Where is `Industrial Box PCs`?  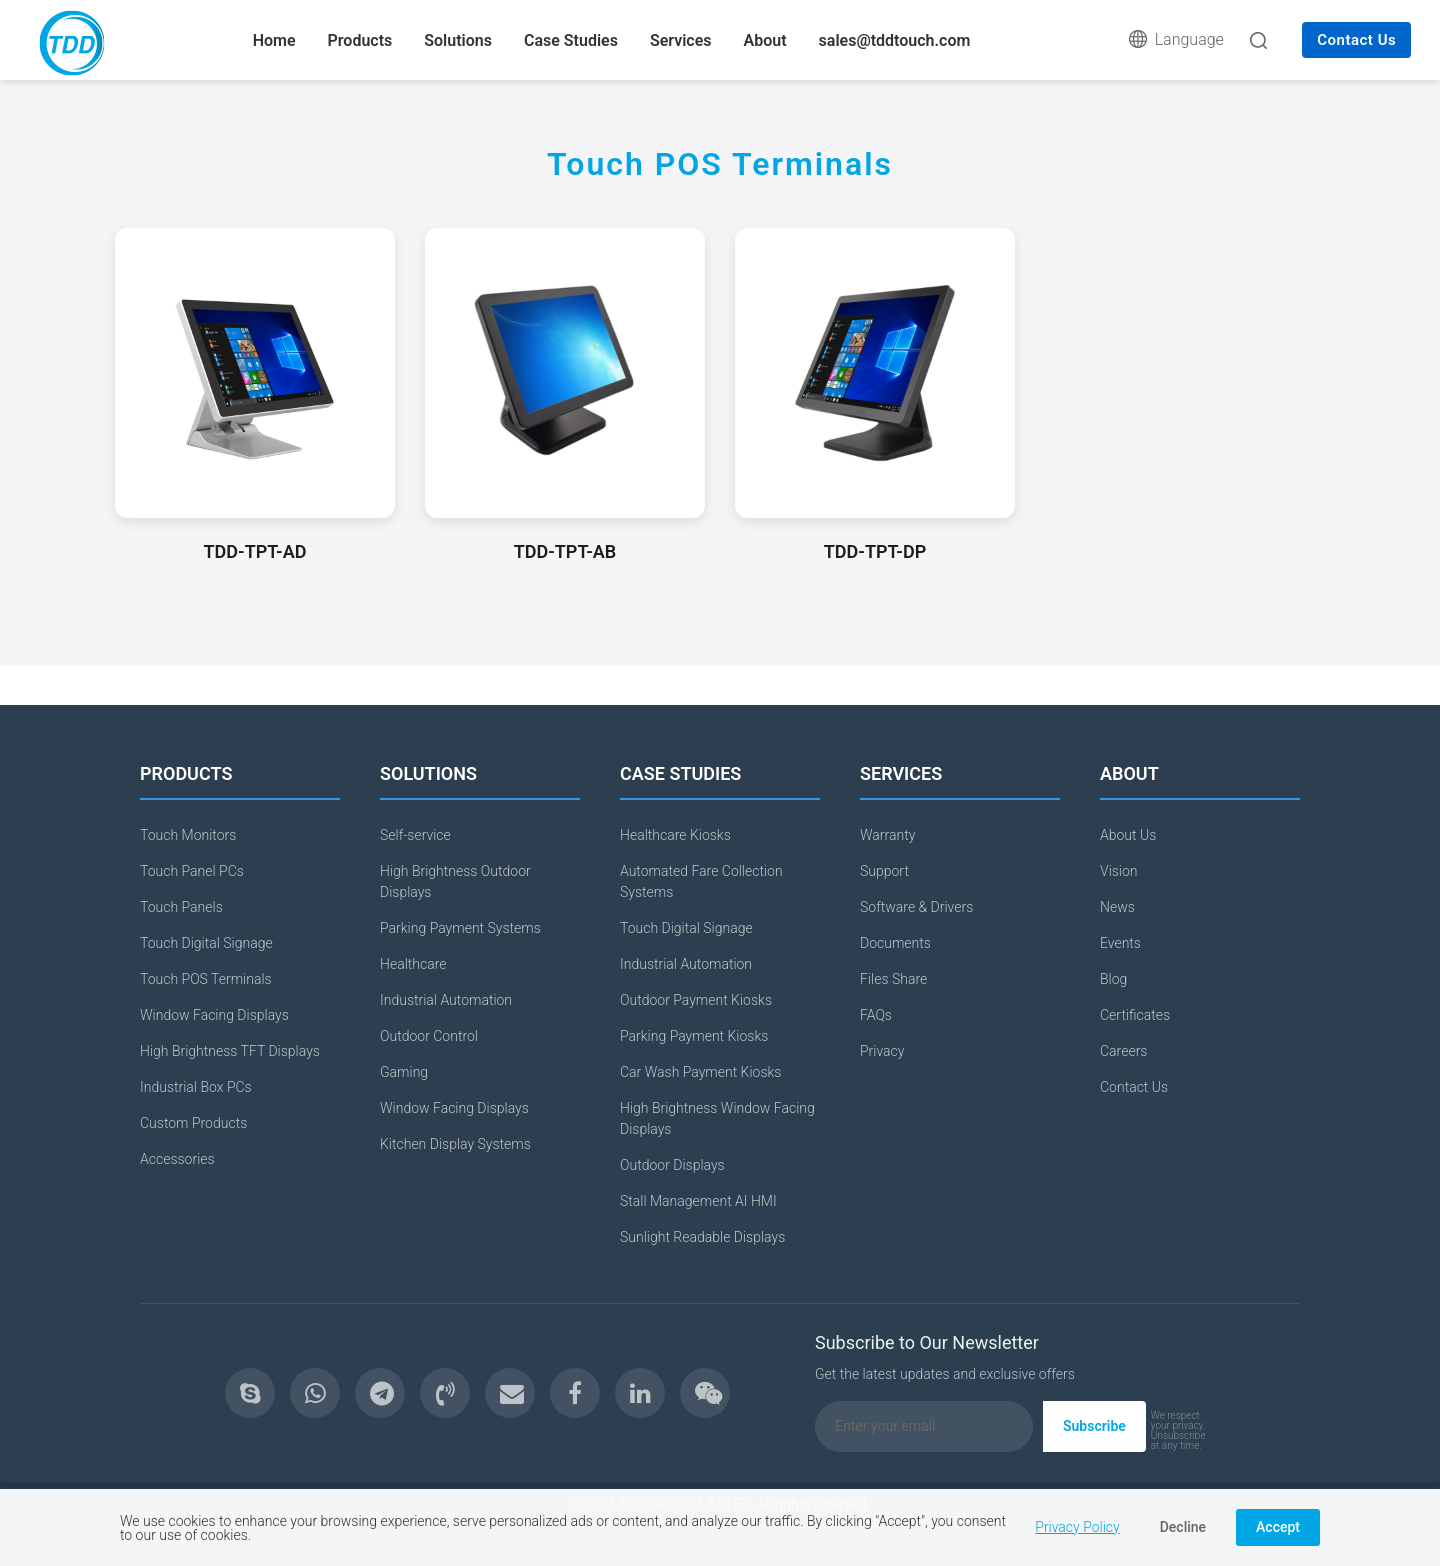 Industrial Box PCs is located at coordinates (196, 1087).